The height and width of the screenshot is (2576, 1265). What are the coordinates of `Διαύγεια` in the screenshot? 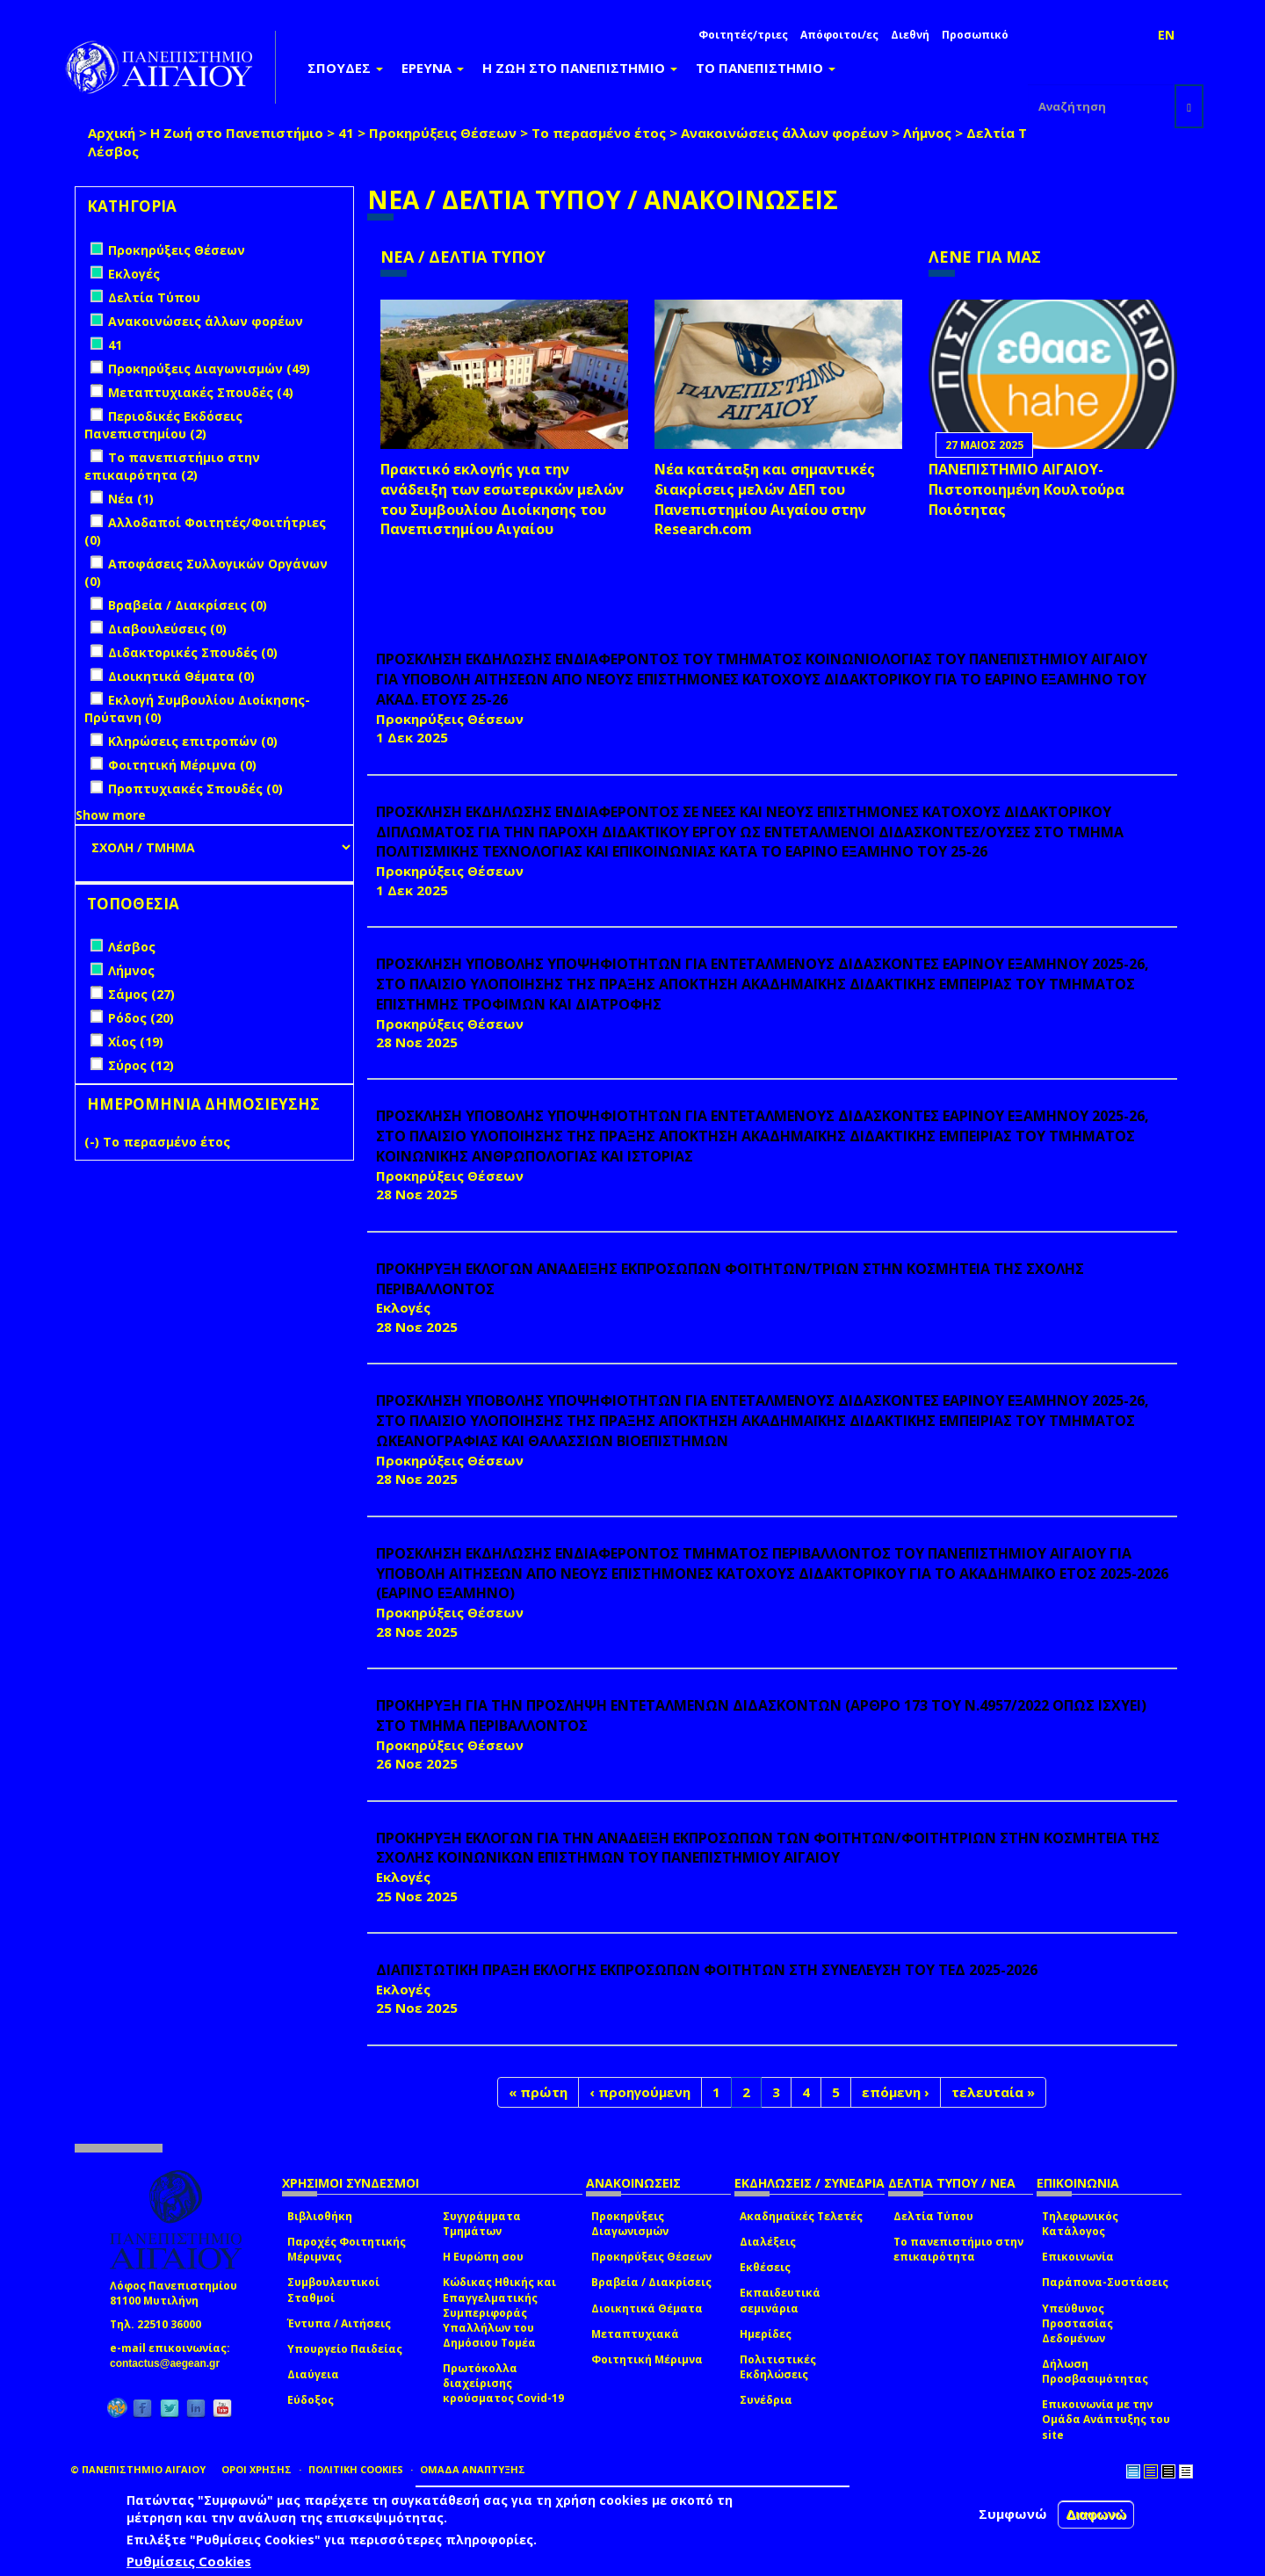 It's located at (313, 2374).